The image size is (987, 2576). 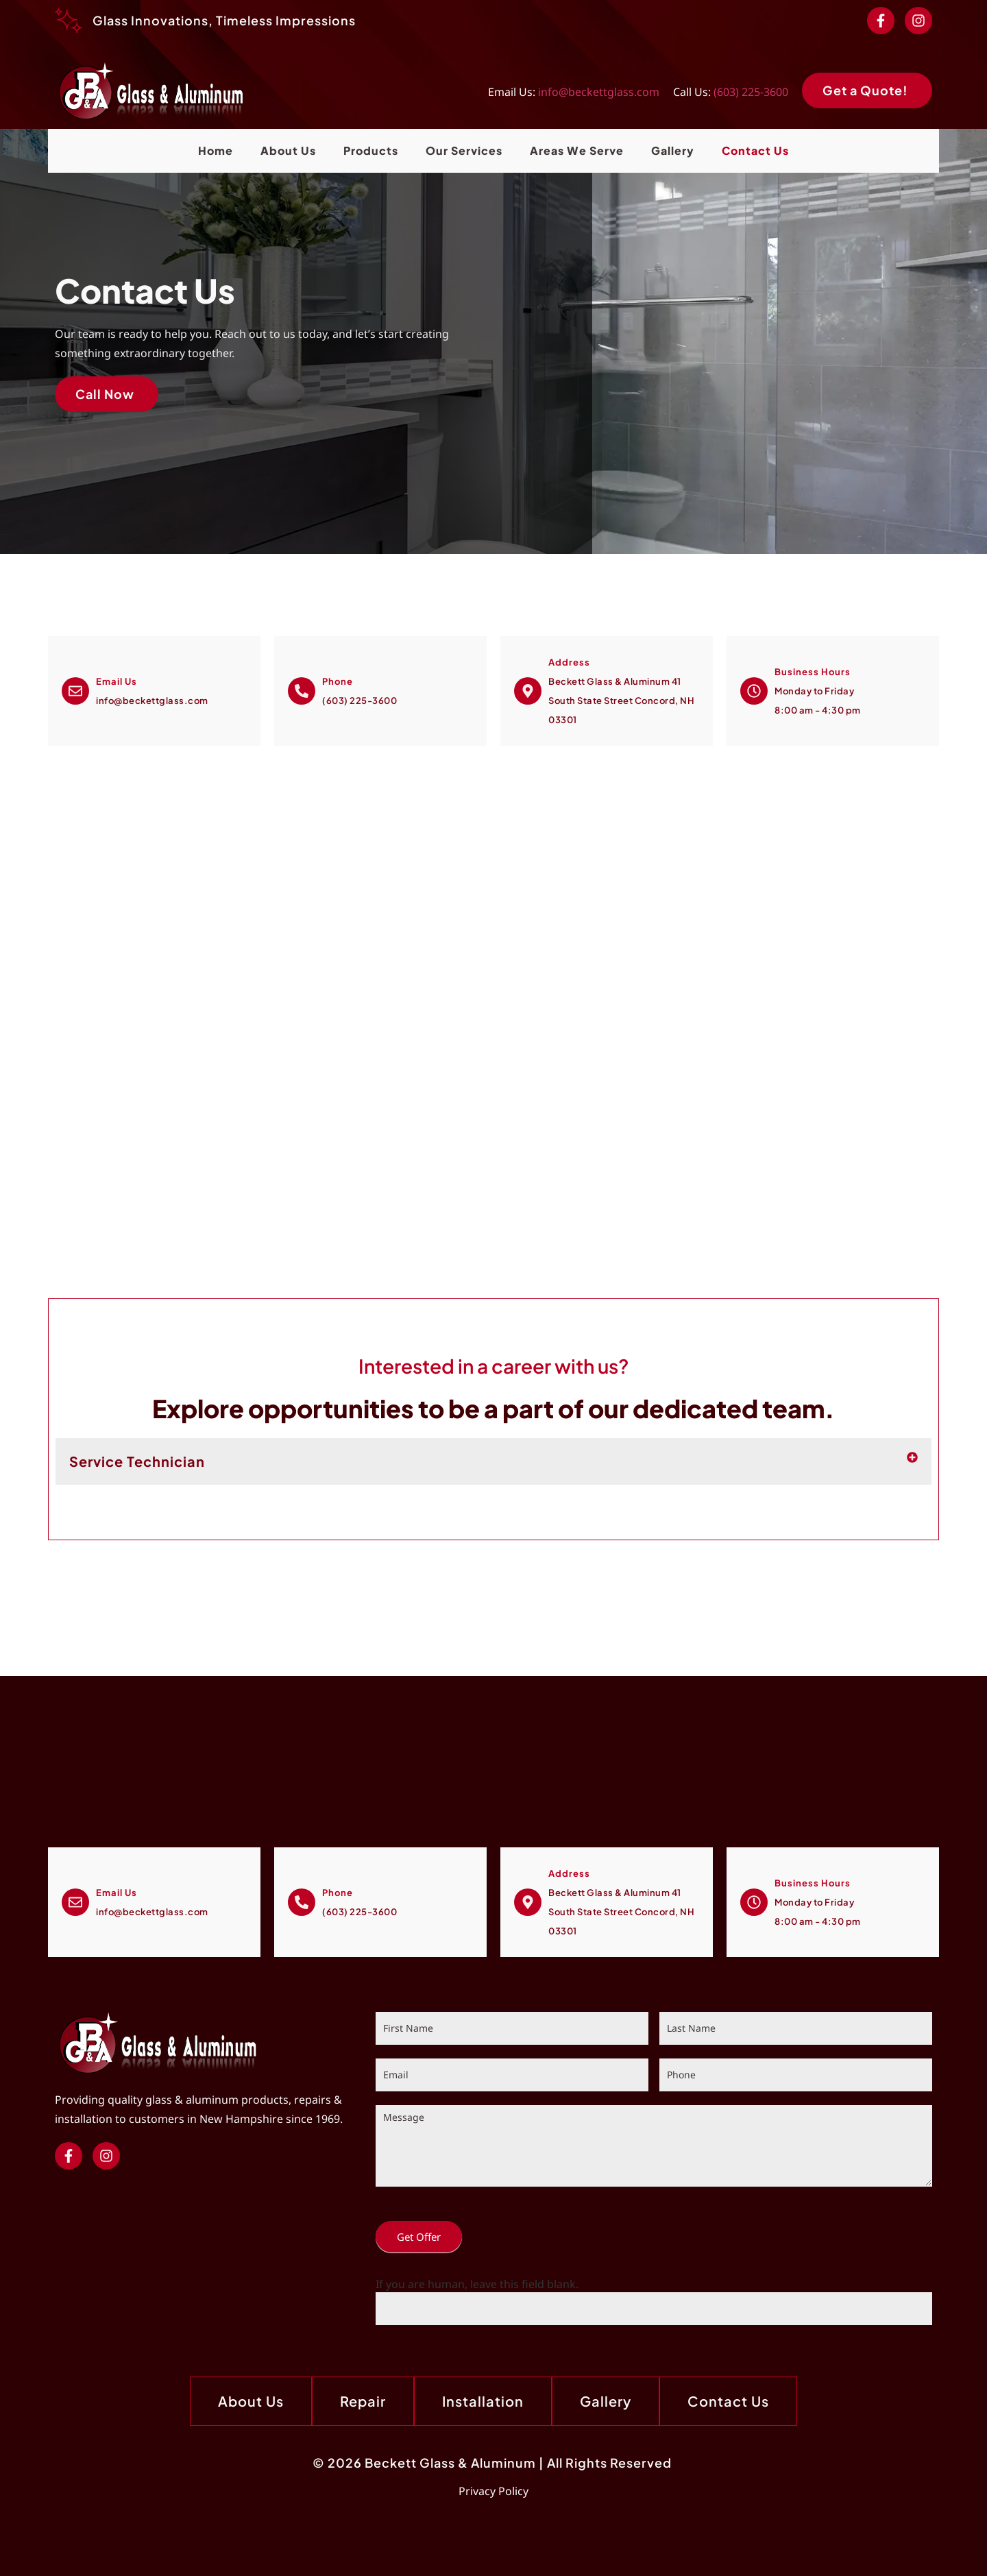 I want to click on If you are human, leave this field blank., so click(x=477, y=2284).